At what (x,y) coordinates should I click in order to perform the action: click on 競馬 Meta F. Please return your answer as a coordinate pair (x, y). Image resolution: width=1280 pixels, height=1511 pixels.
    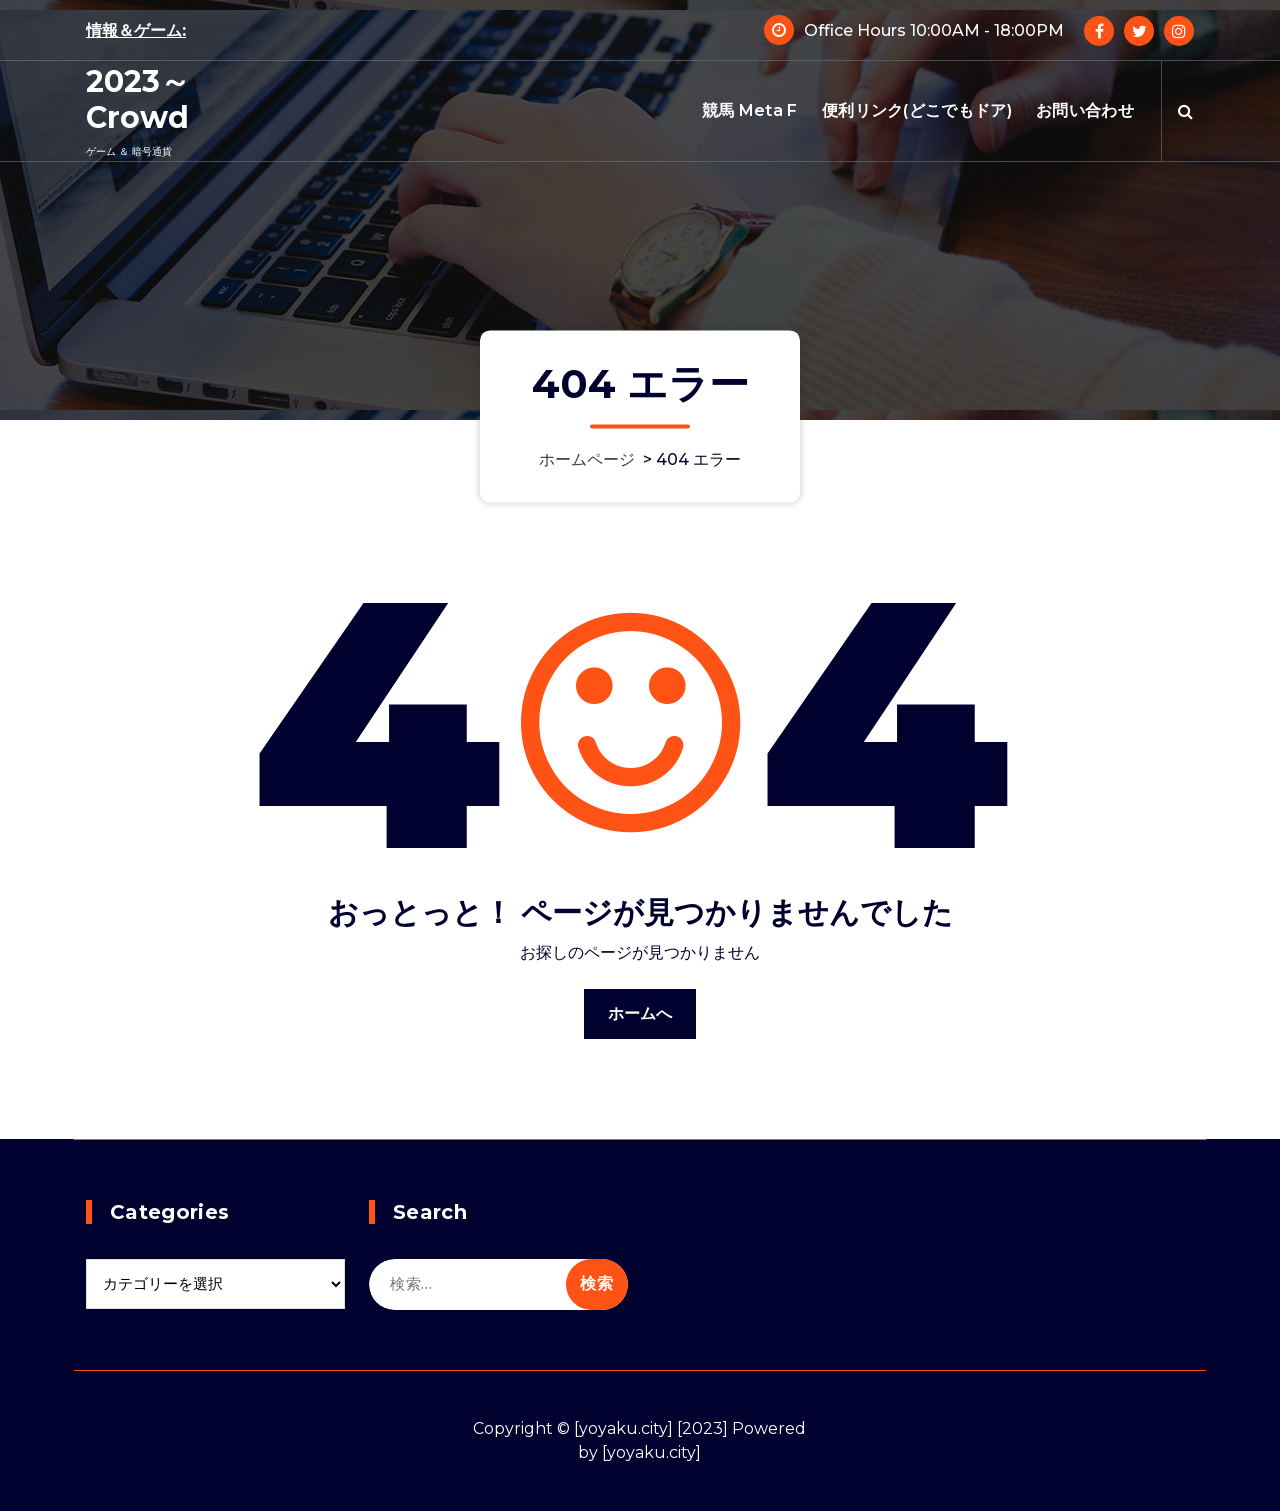
    Looking at the image, I should click on (750, 110).